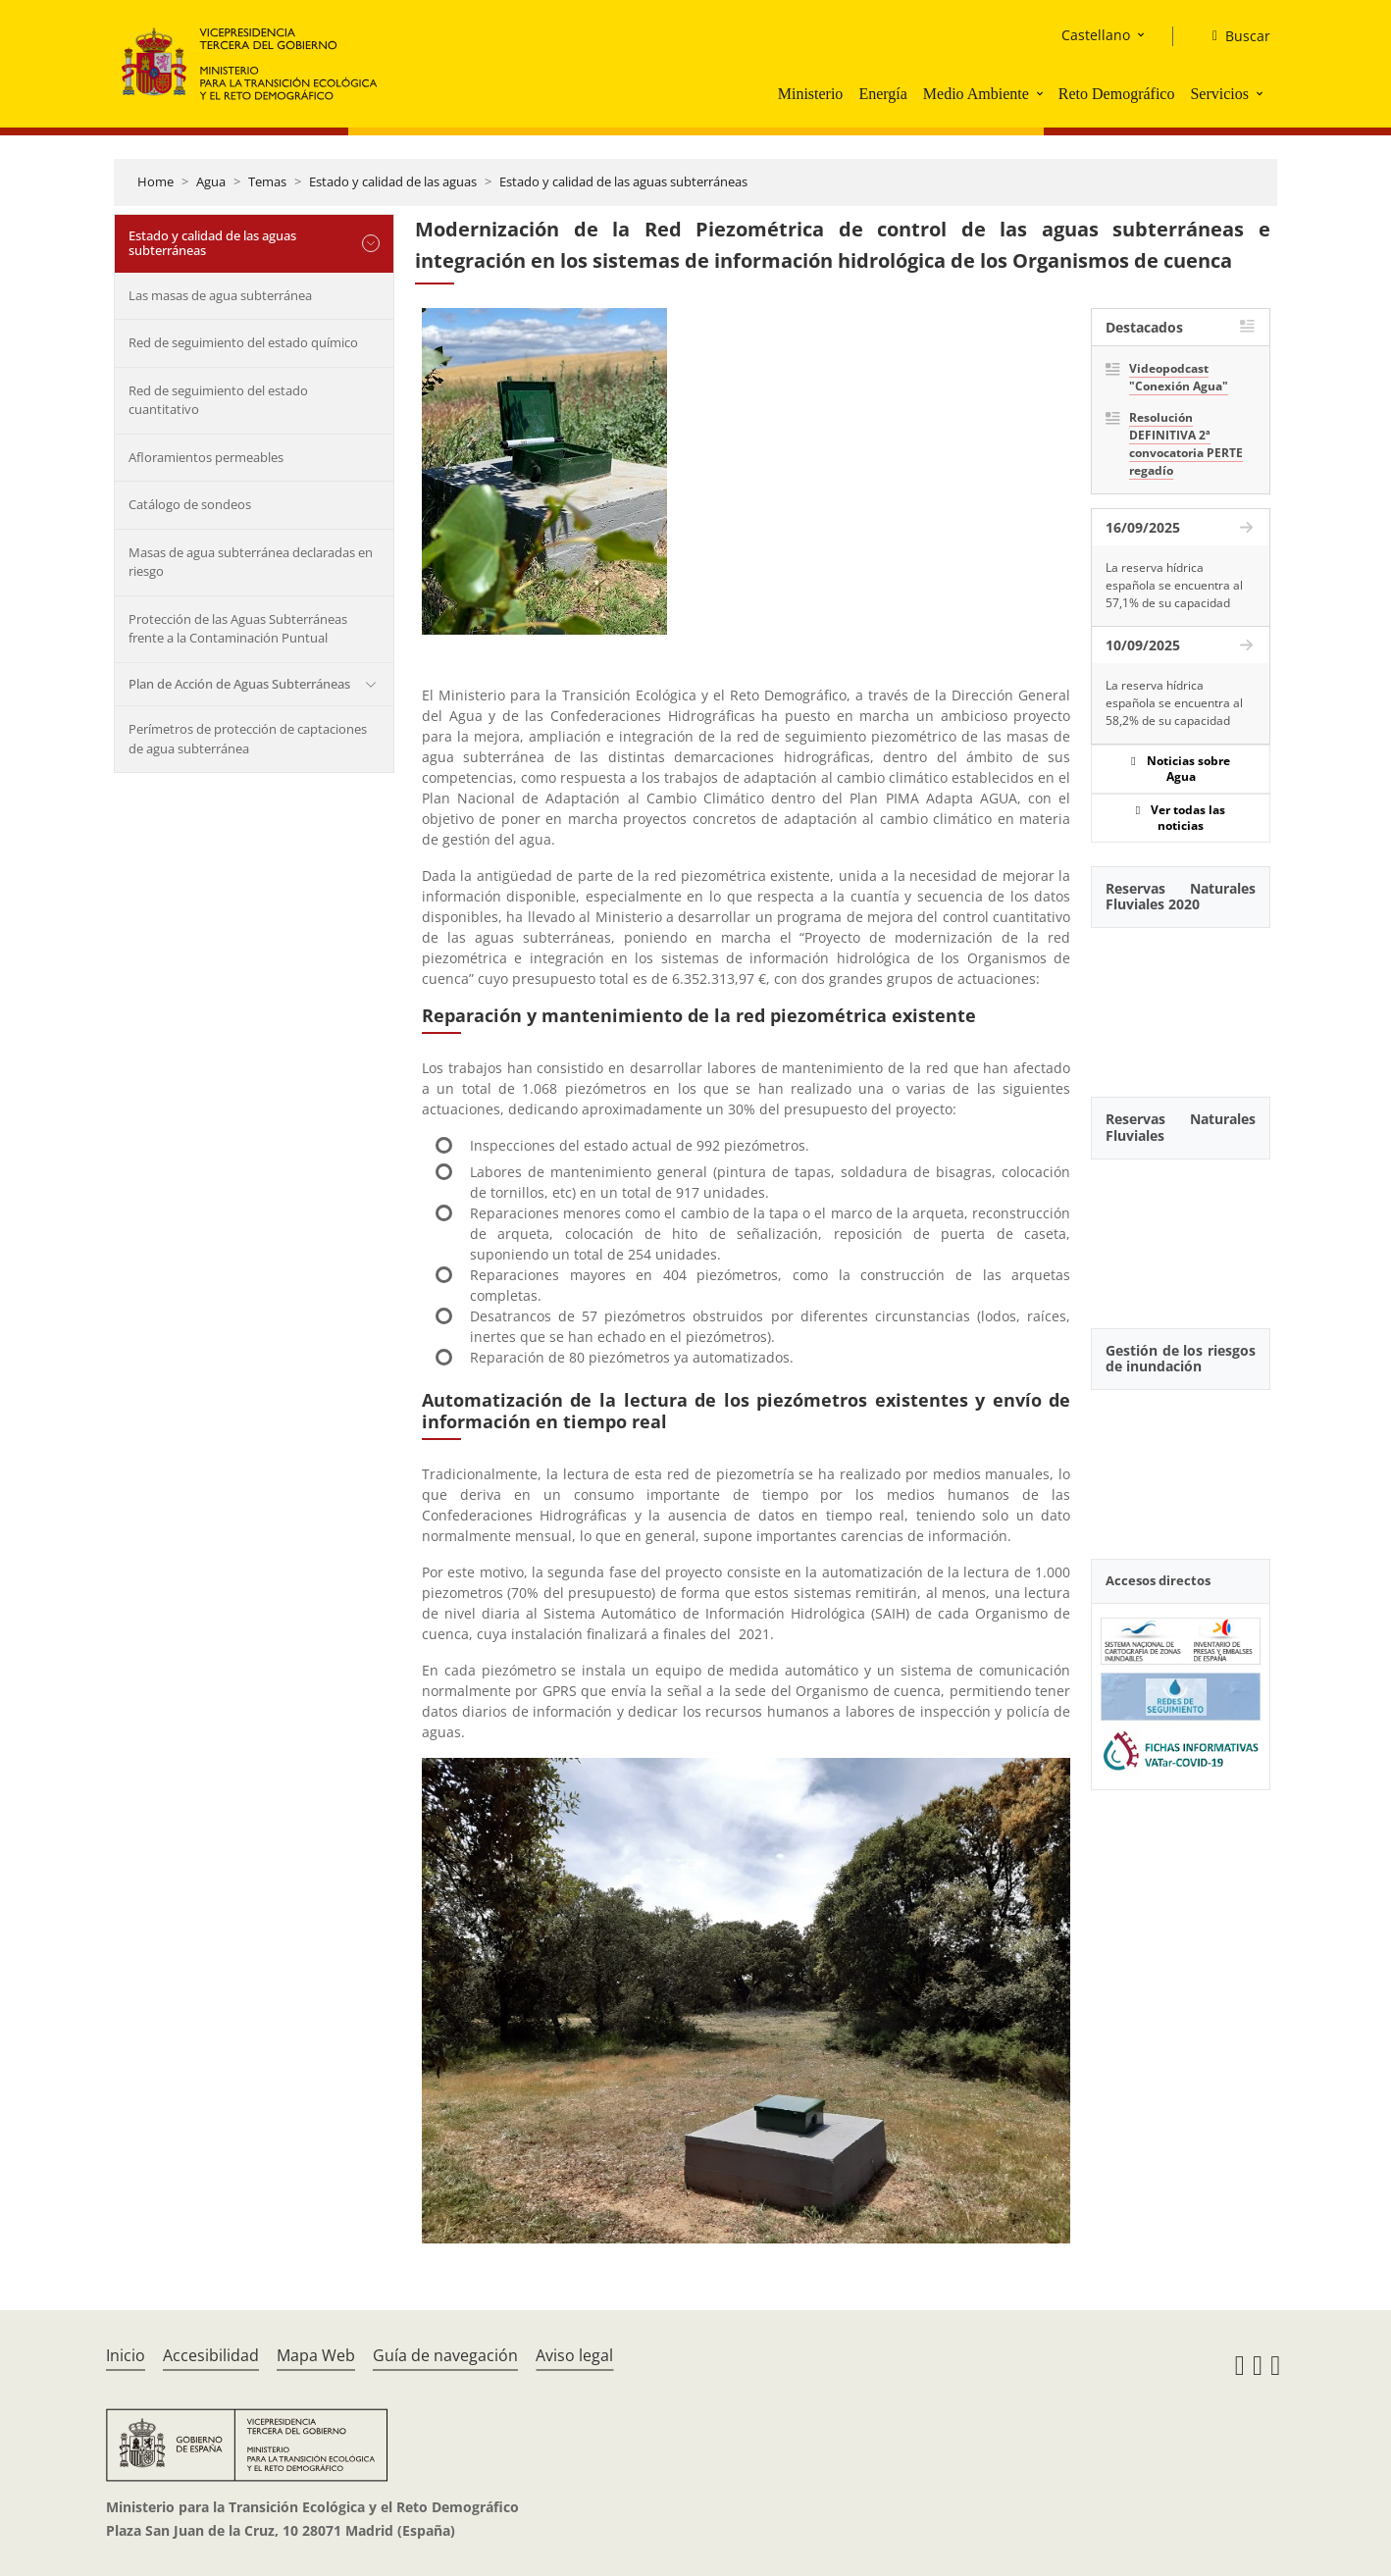  What do you see at coordinates (251, 562) in the screenshot?
I see `Masas de agua subterránea declaradas en riesgo` at bounding box center [251, 562].